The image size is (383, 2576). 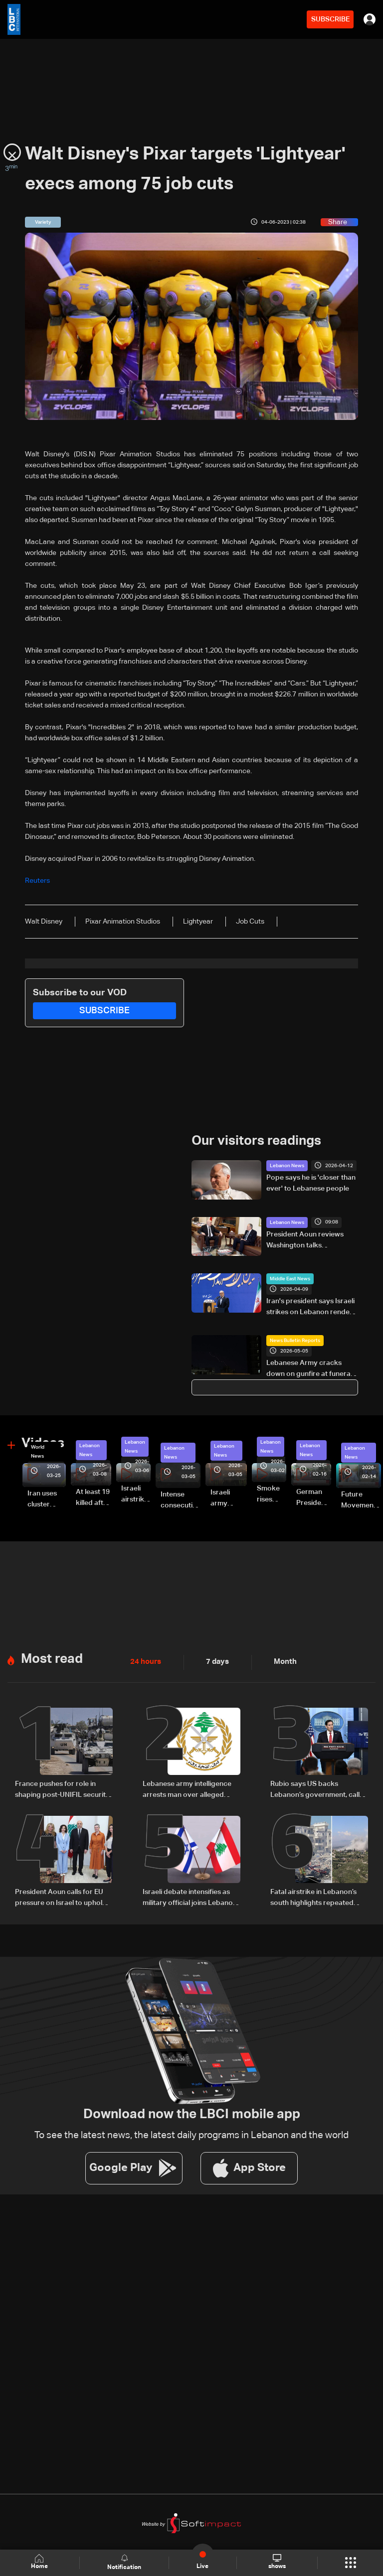 What do you see at coordinates (281, 1661) in the screenshot?
I see `Month` at bounding box center [281, 1661].